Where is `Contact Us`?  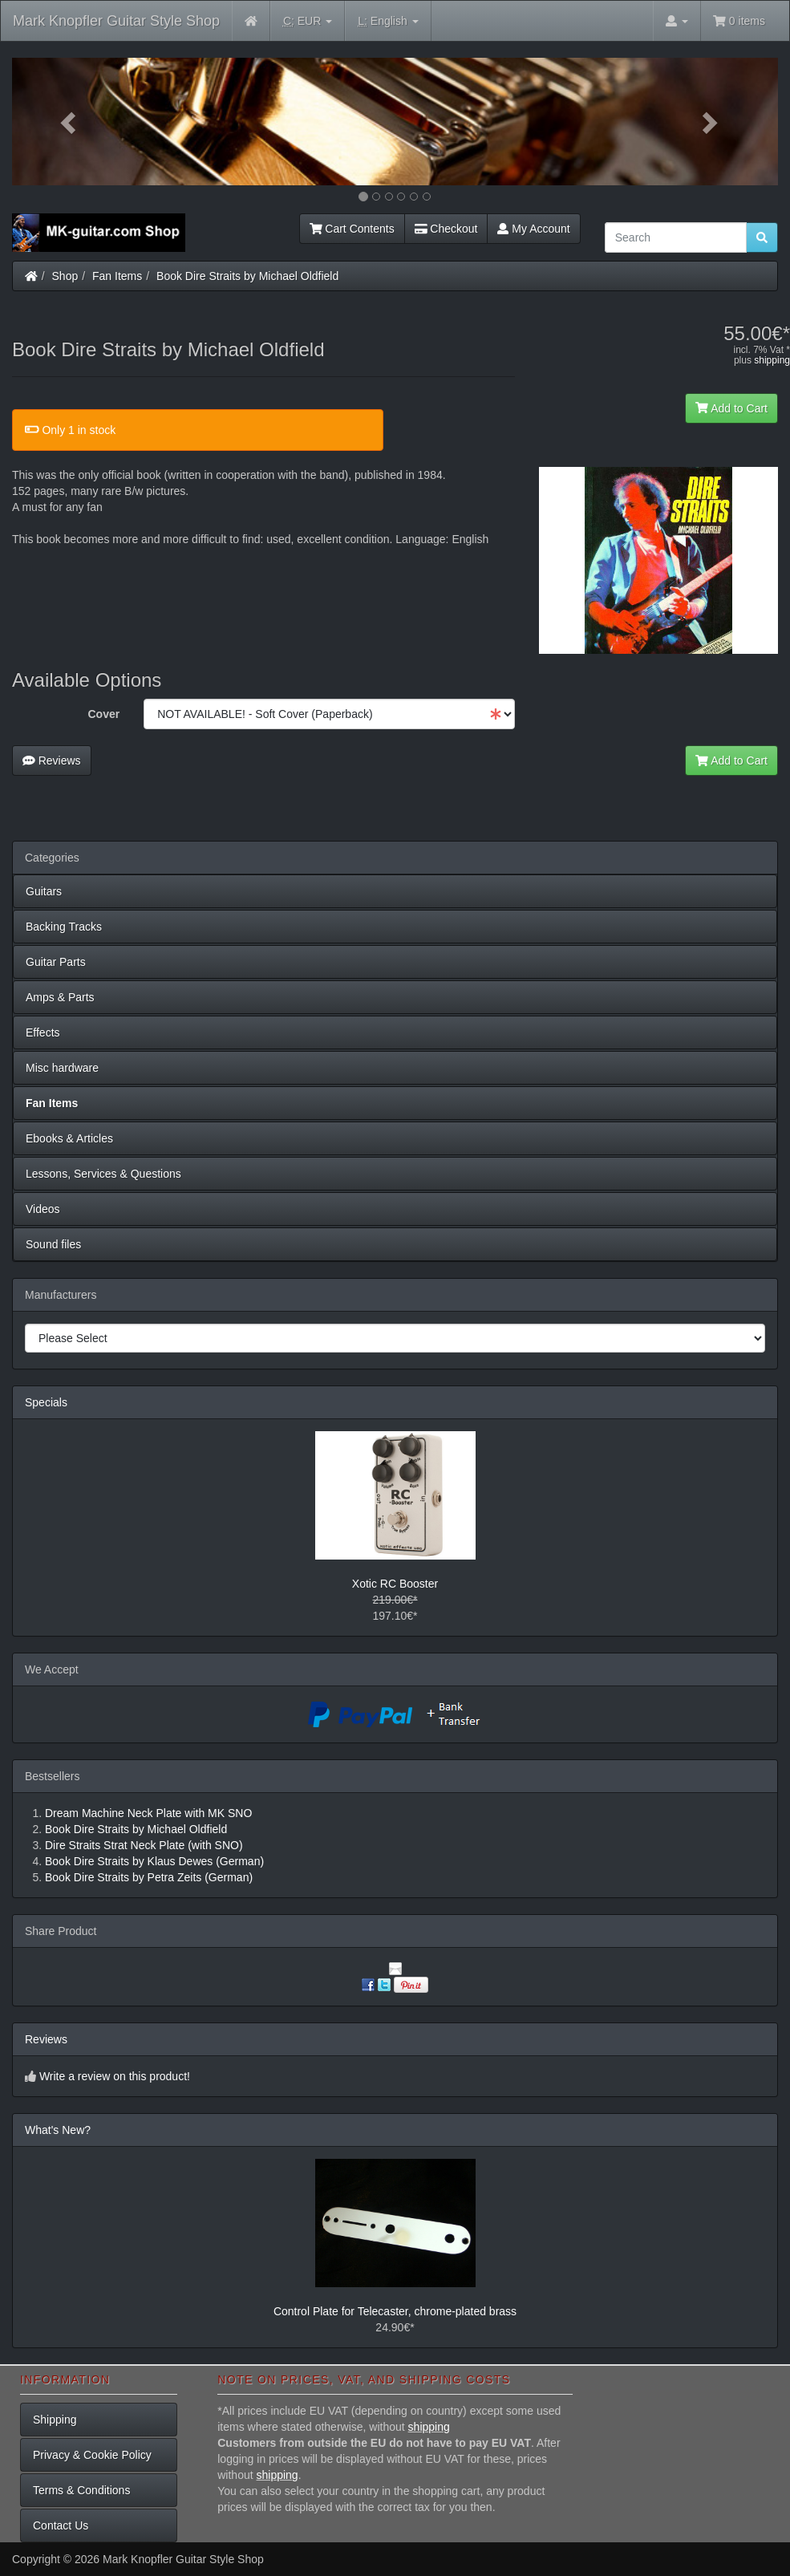
Contact Us is located at coordinates (60, 2525).